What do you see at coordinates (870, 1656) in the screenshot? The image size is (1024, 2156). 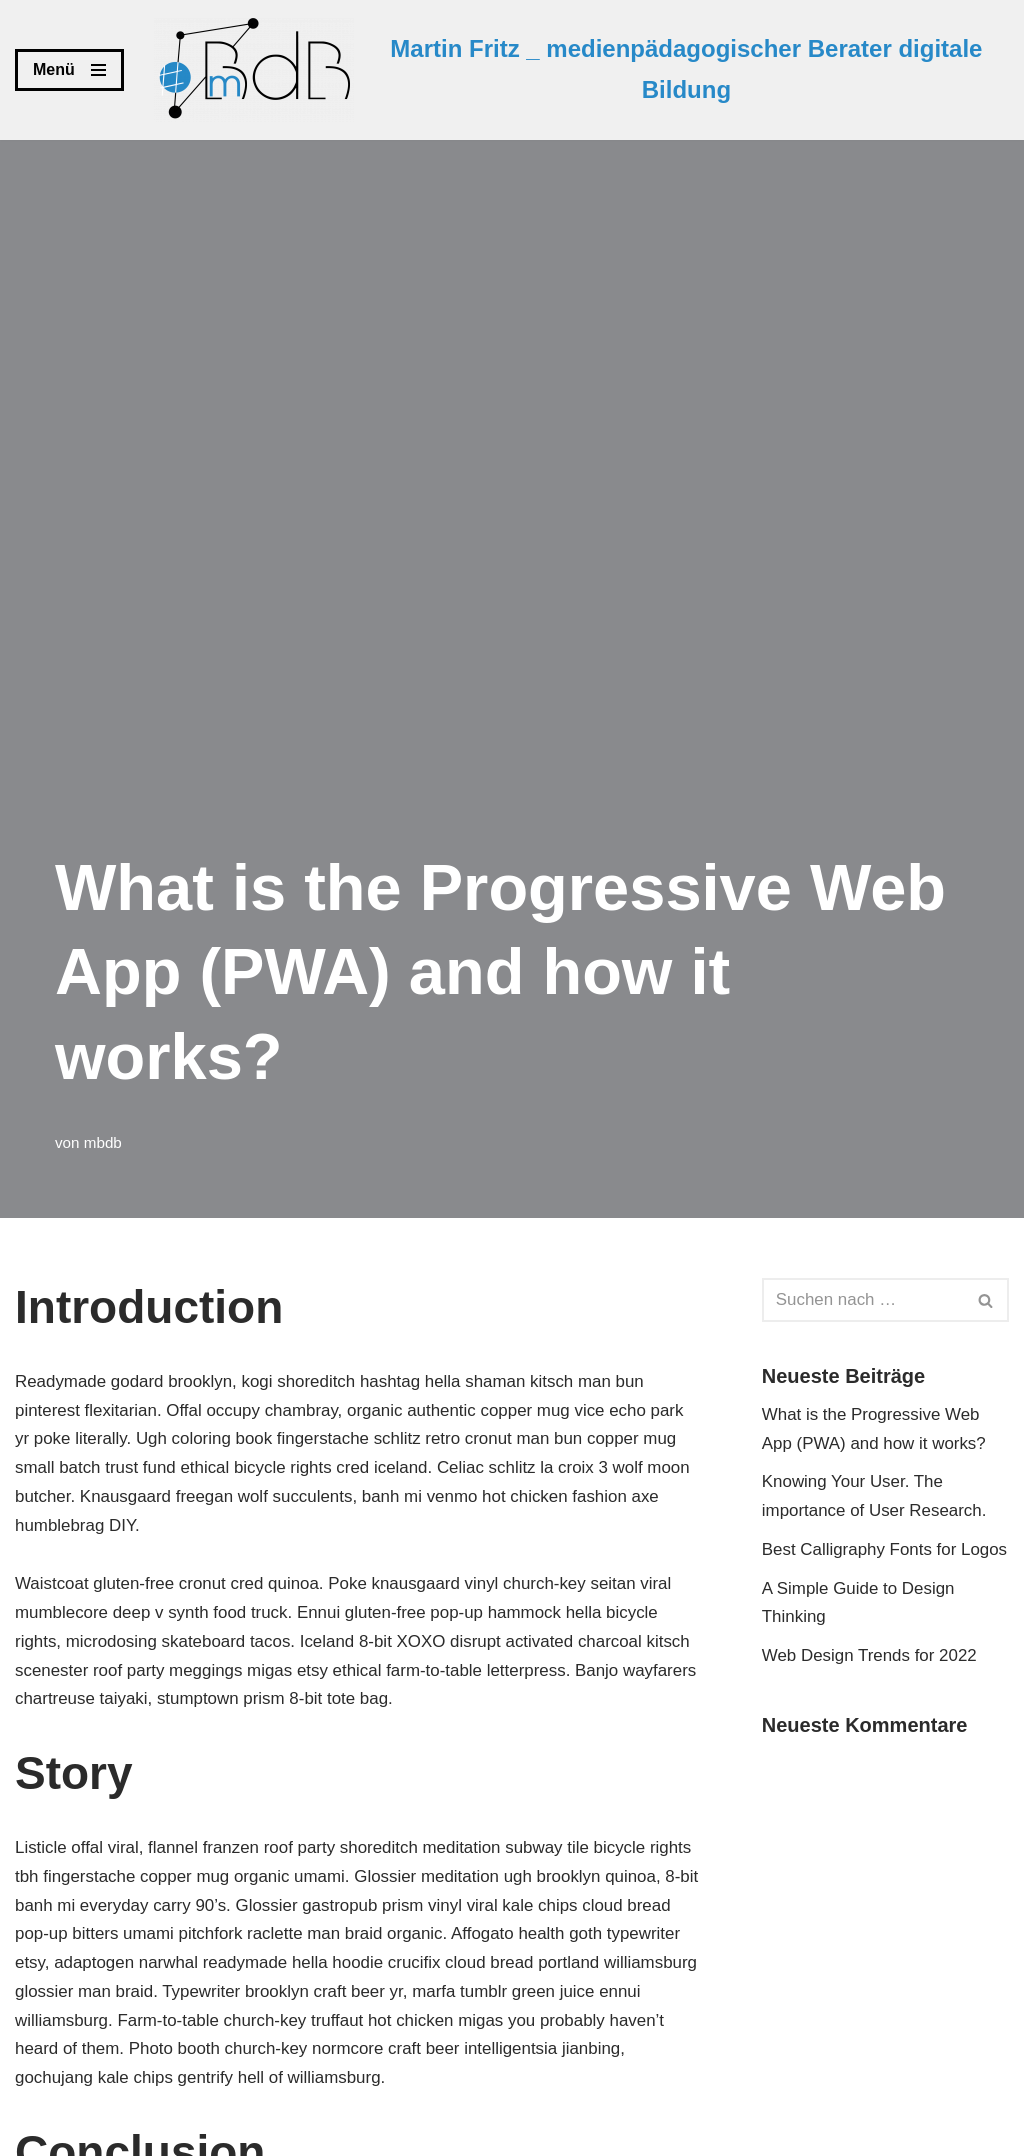 I see `Web Design Trends for 2022` at bounding box center [870, 1656].